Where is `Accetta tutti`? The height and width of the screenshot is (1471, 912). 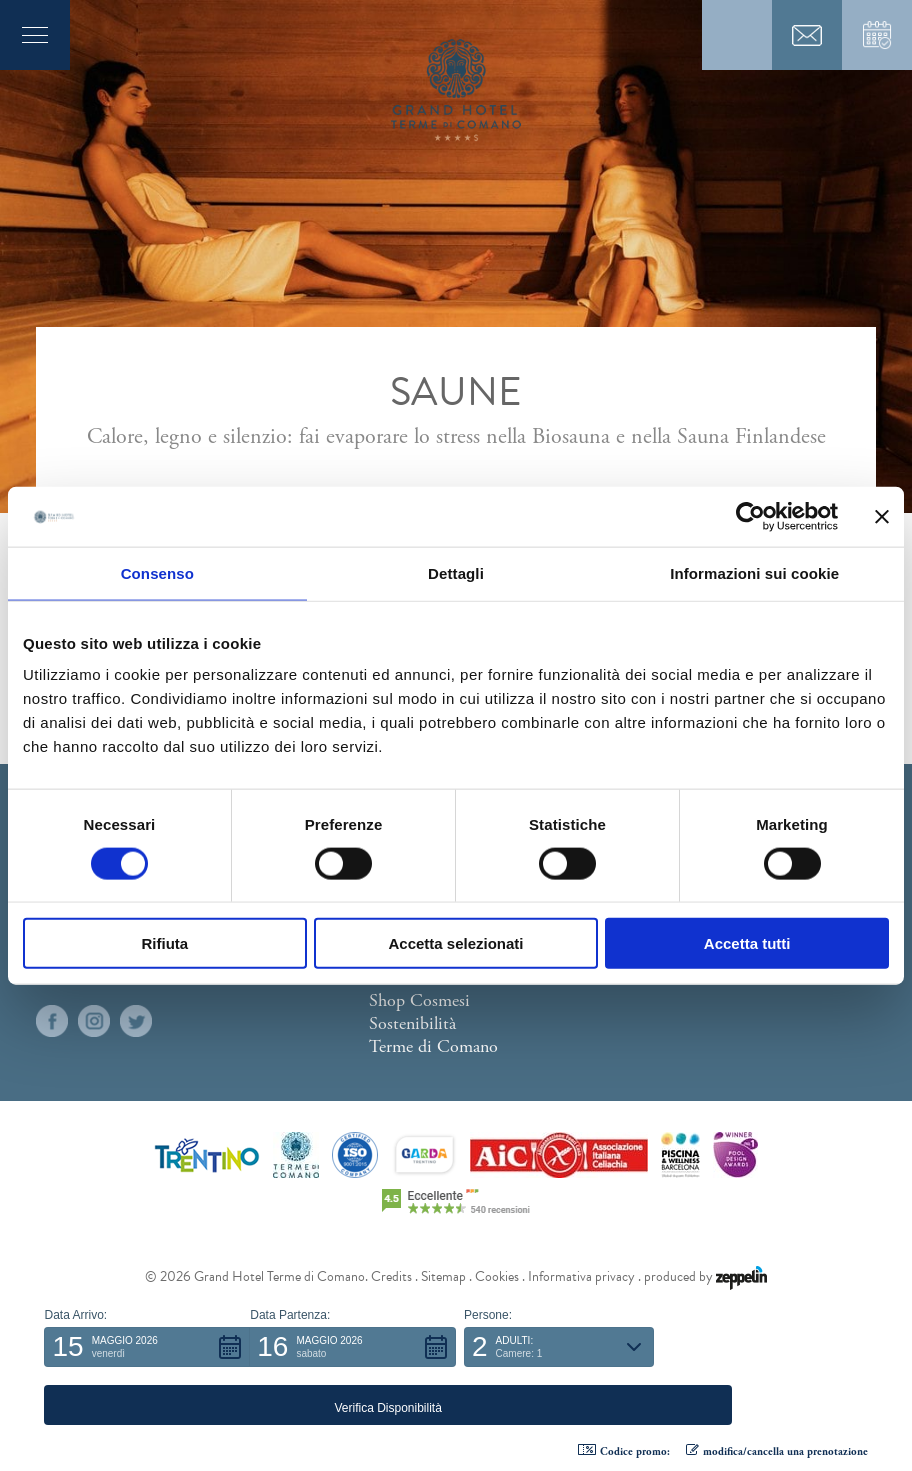
Accetta tutti is located at coordinates (747, 943).